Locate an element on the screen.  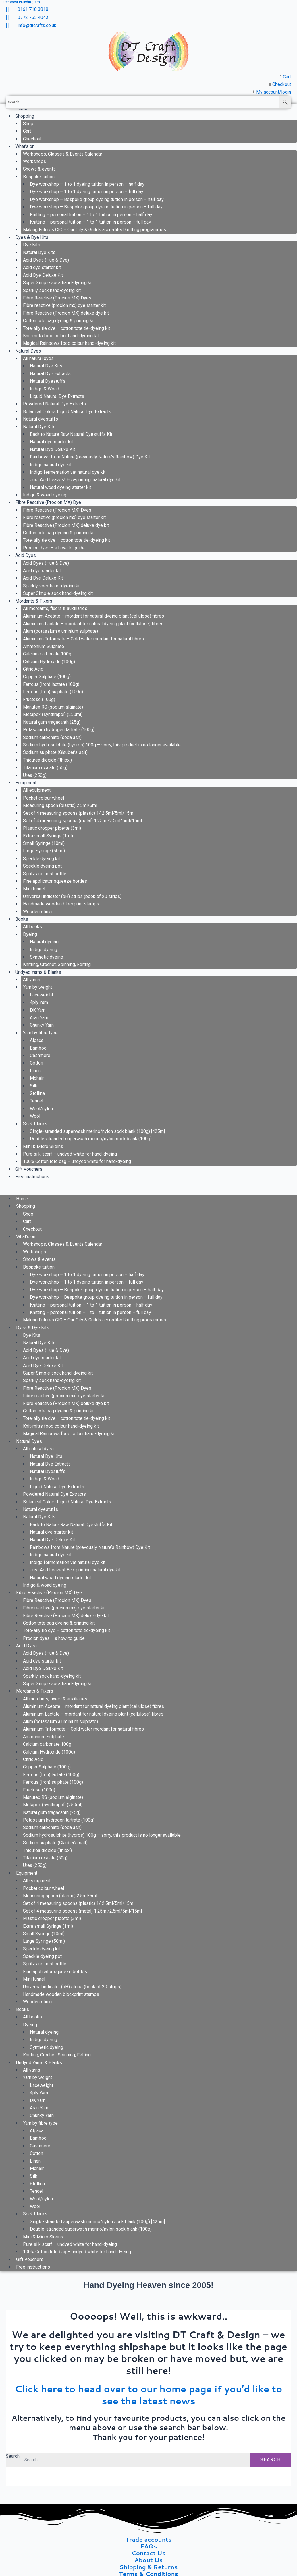
Natural gum tragacanth (25g) is located at coordinates (51, 722).